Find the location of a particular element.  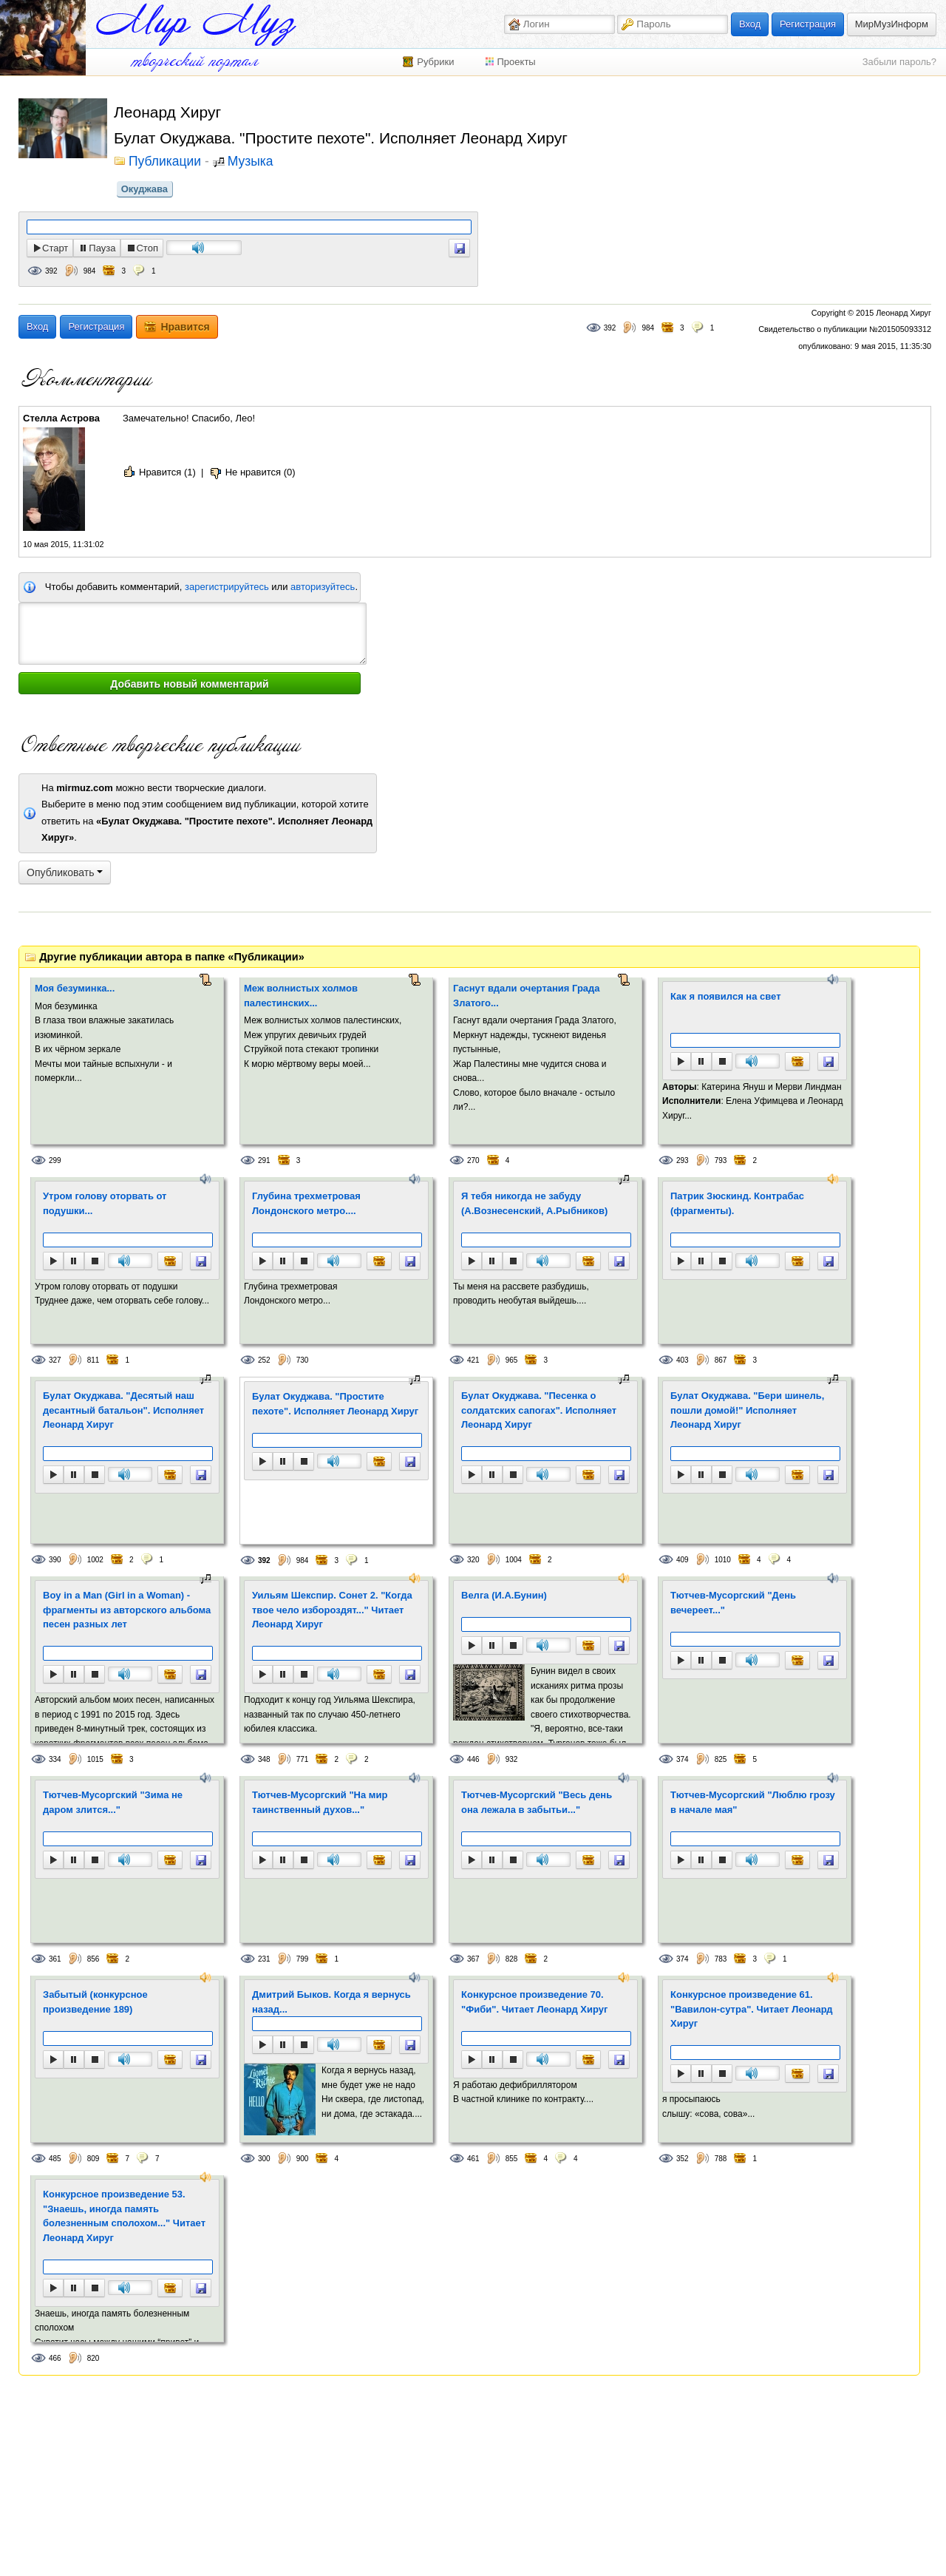

Патрик Зюскинд. Контрабас (фрагменты). is located at coordinates (737, 1203).